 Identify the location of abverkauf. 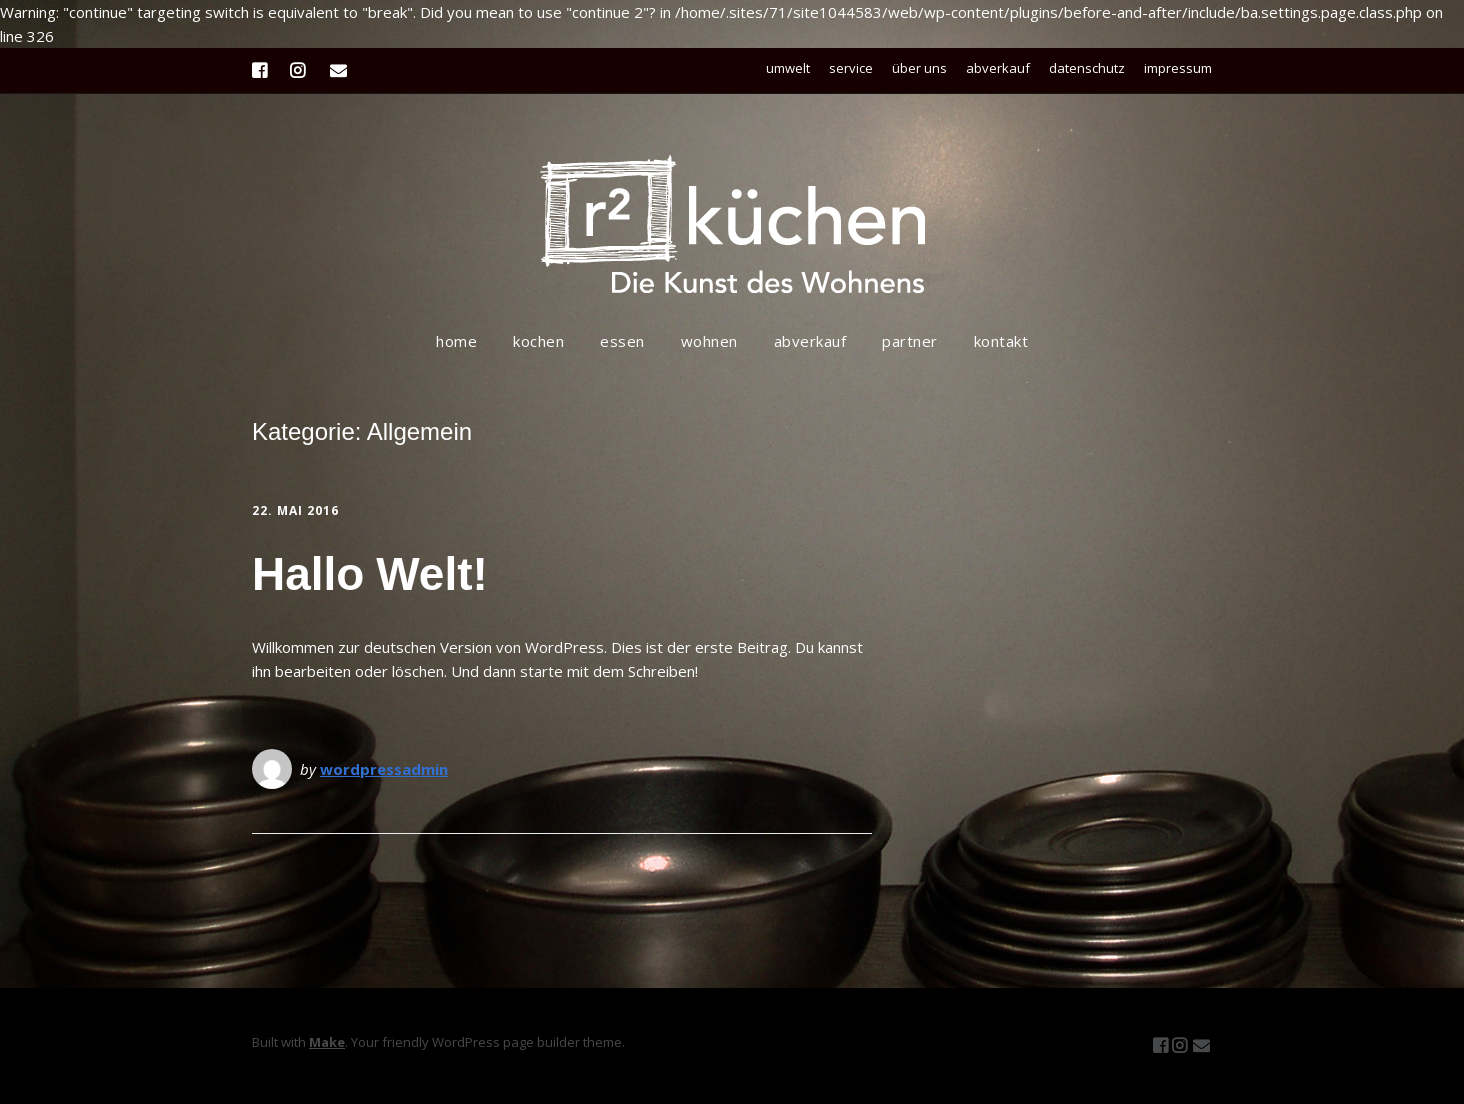
(998, 68).